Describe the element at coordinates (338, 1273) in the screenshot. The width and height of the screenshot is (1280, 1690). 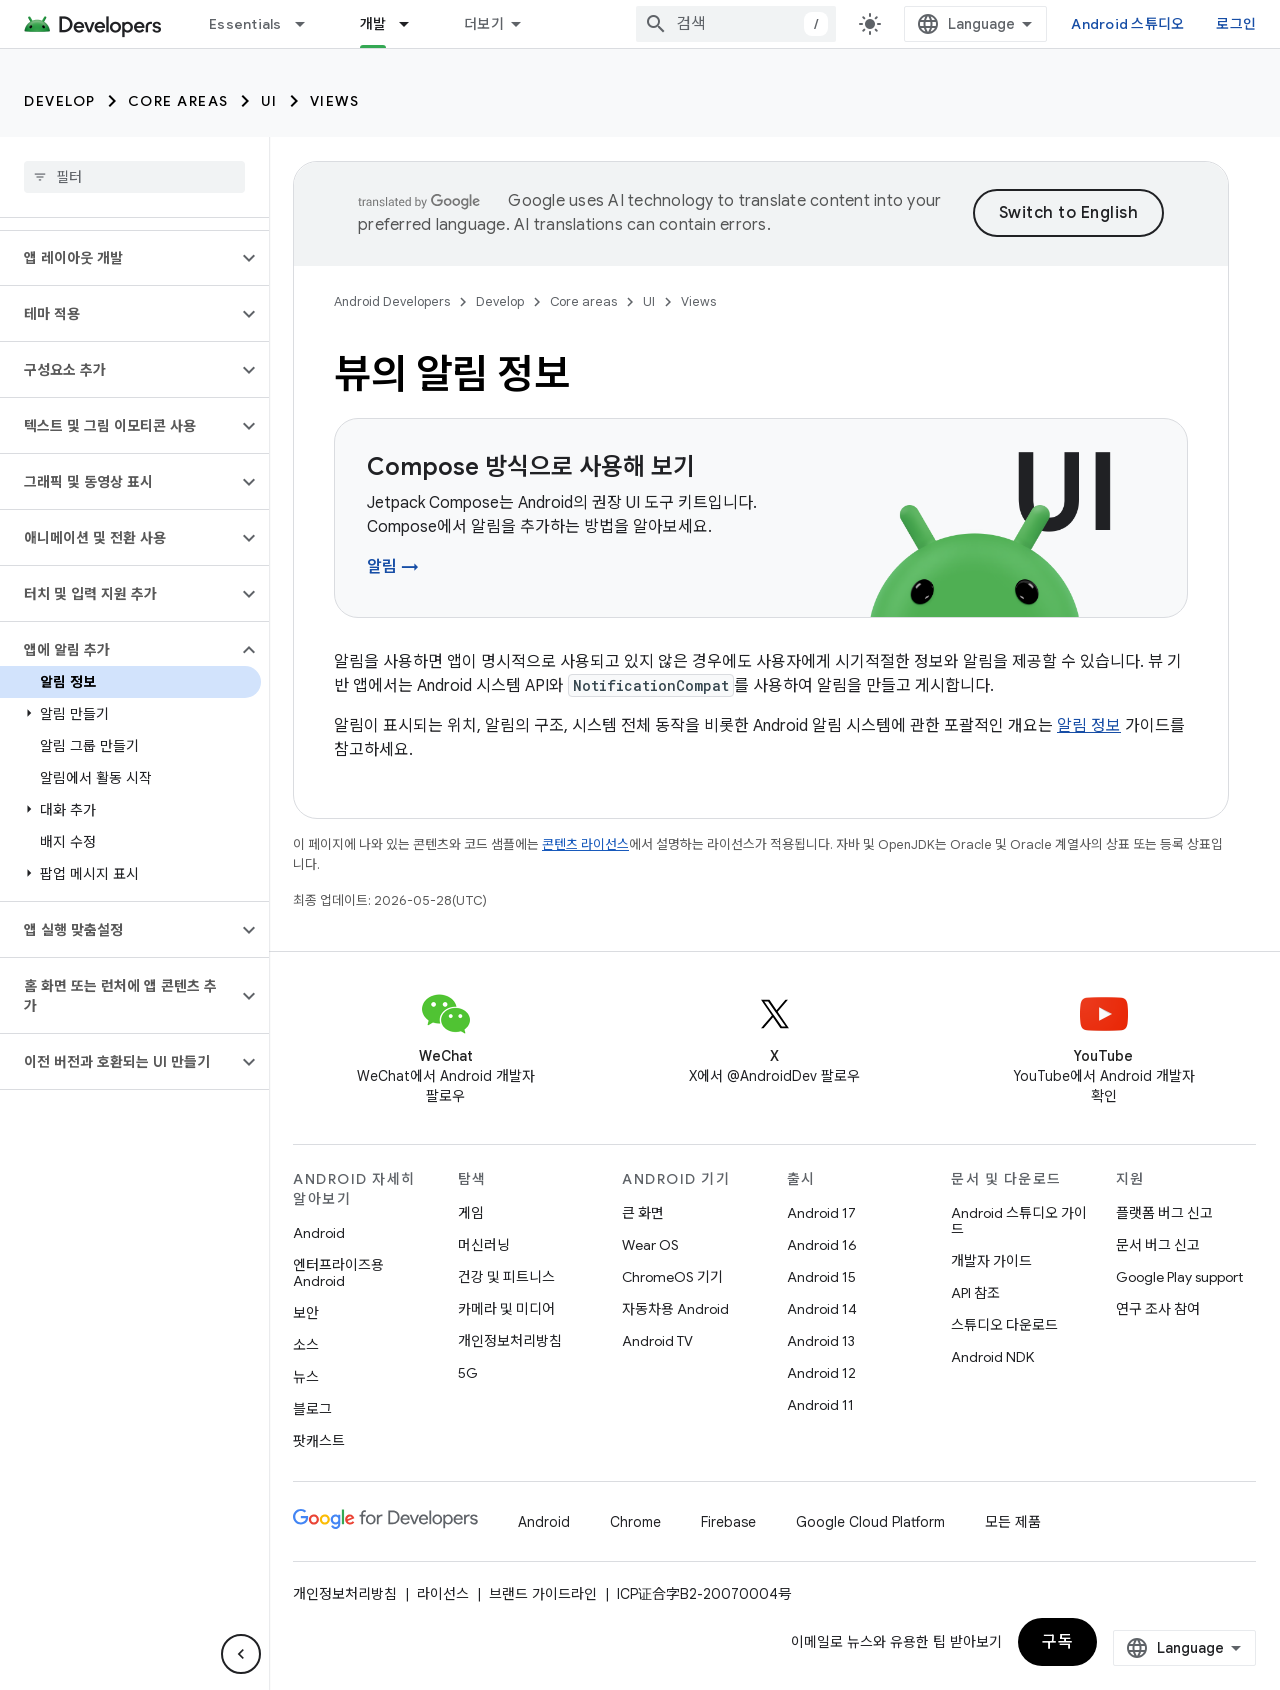
I see `엔터프라이즈용 Android` at that location.